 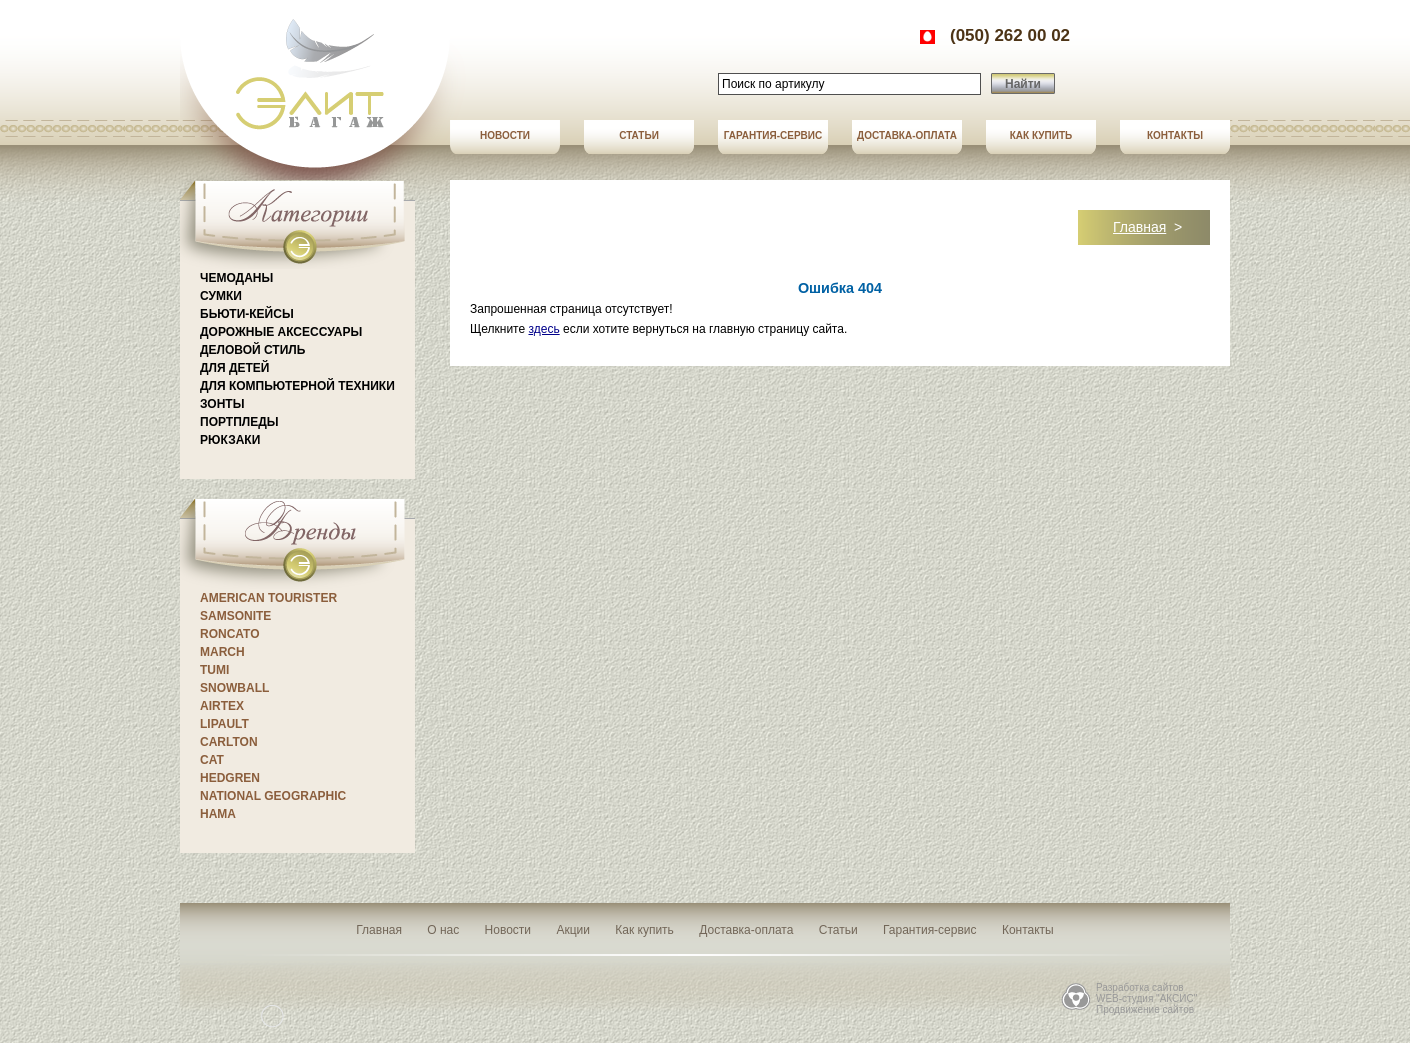 I want to click on National Geographic, so click(x=273, y=796).